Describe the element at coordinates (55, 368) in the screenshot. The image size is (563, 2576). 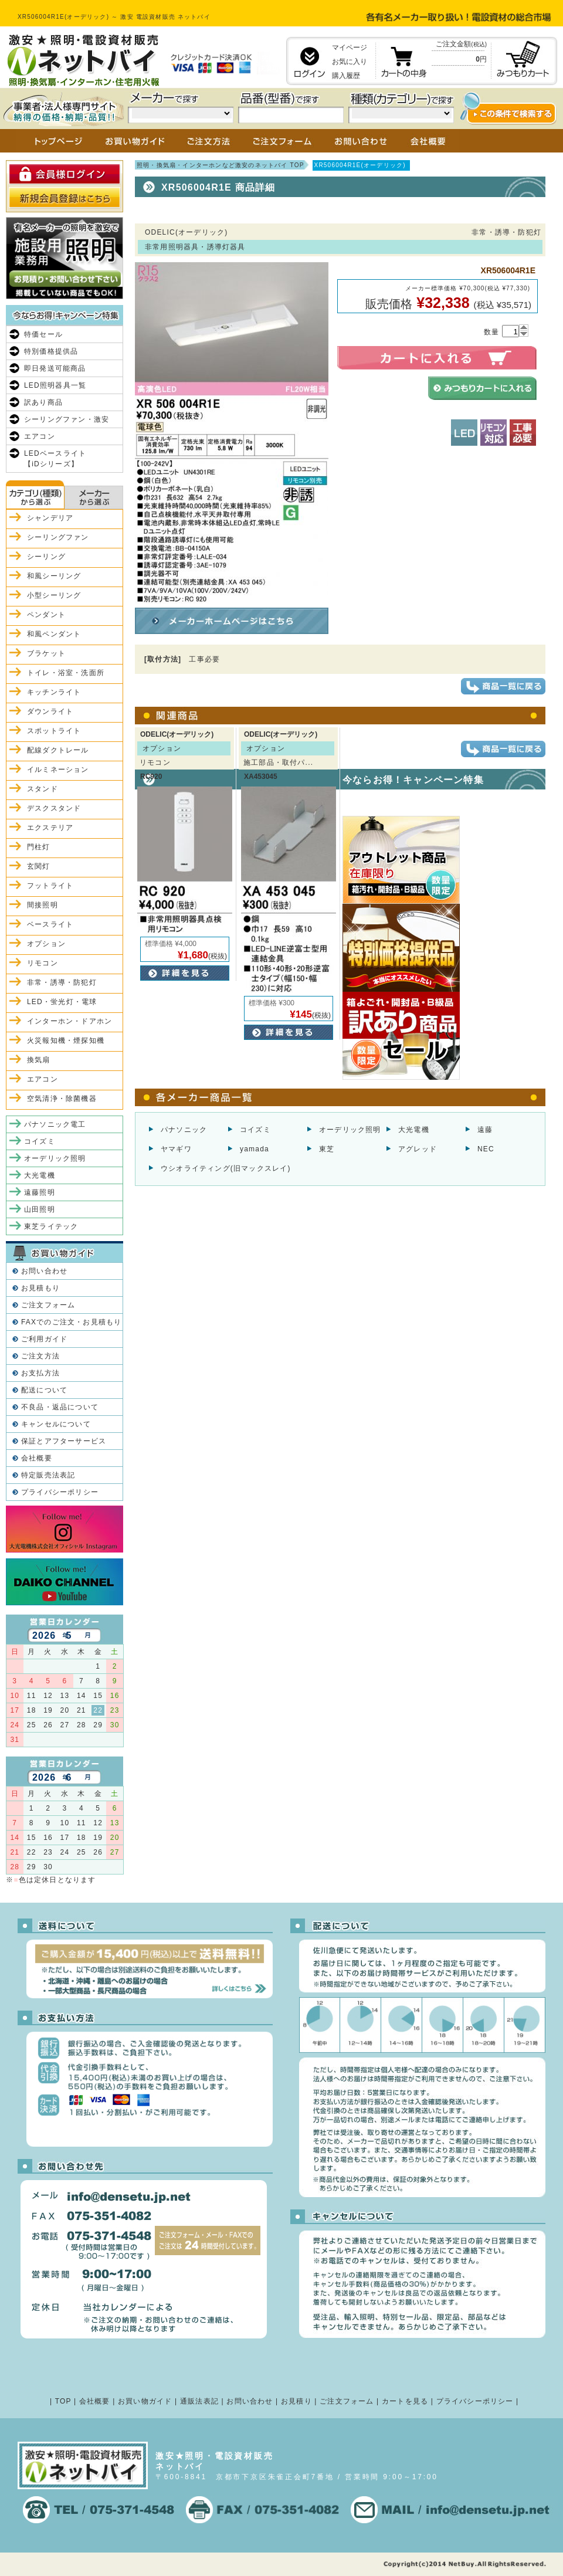
I see `即日発送可能商品` at that location.